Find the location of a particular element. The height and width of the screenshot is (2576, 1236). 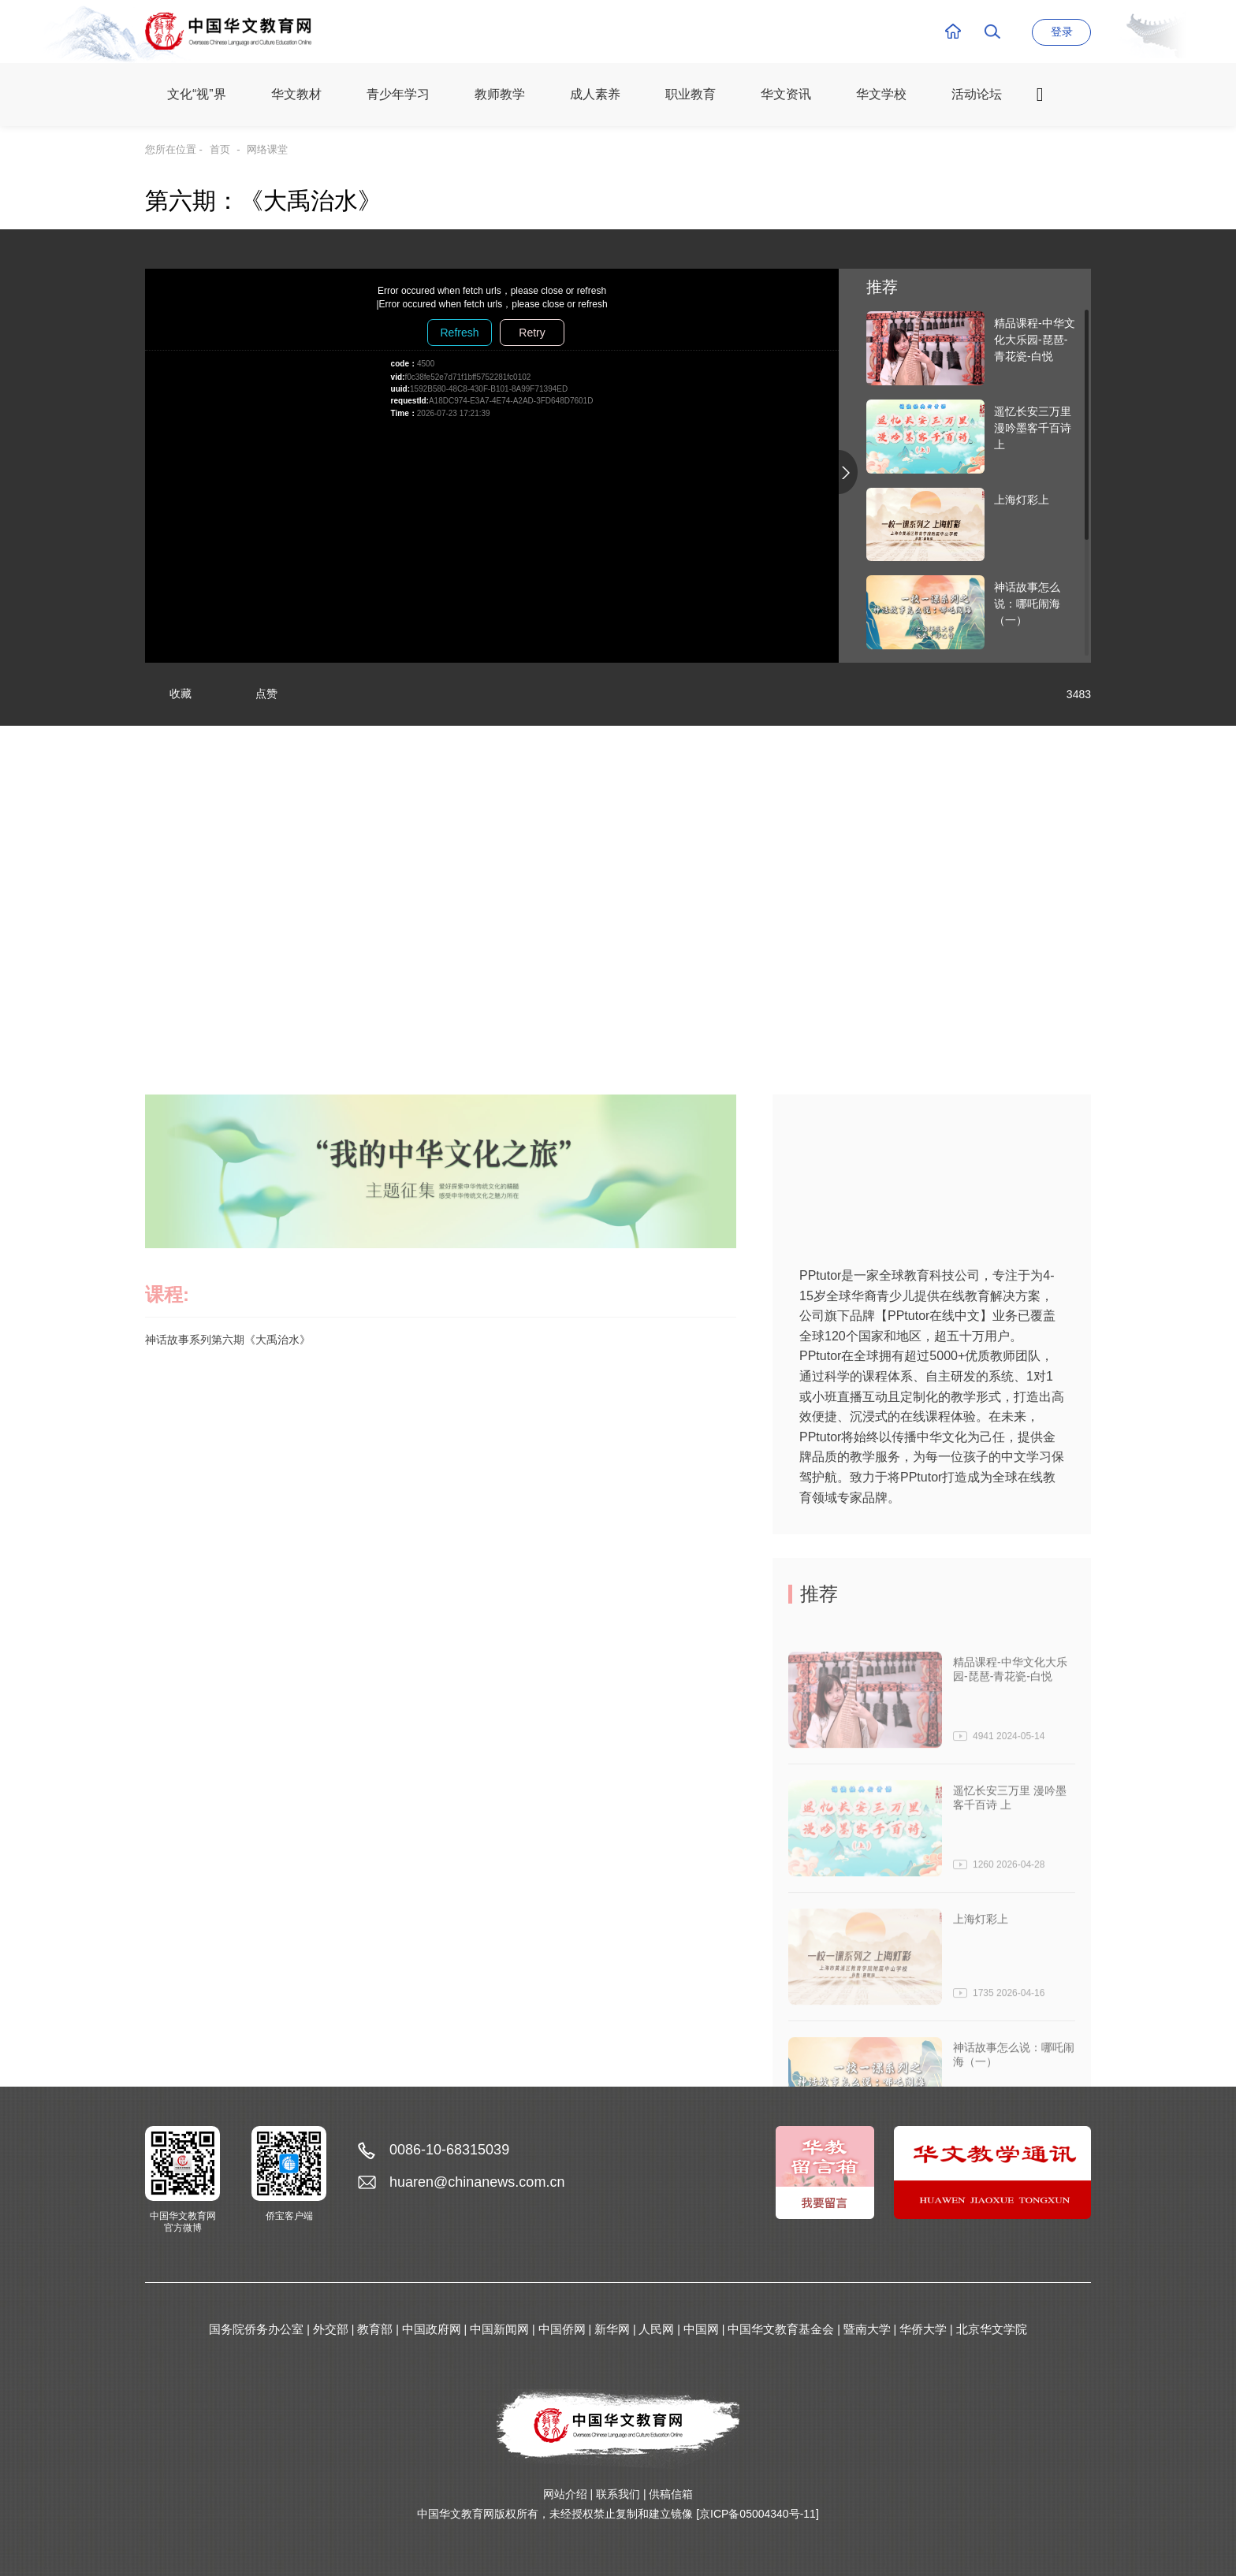

中国网 is located at coordinates (701, 2329).